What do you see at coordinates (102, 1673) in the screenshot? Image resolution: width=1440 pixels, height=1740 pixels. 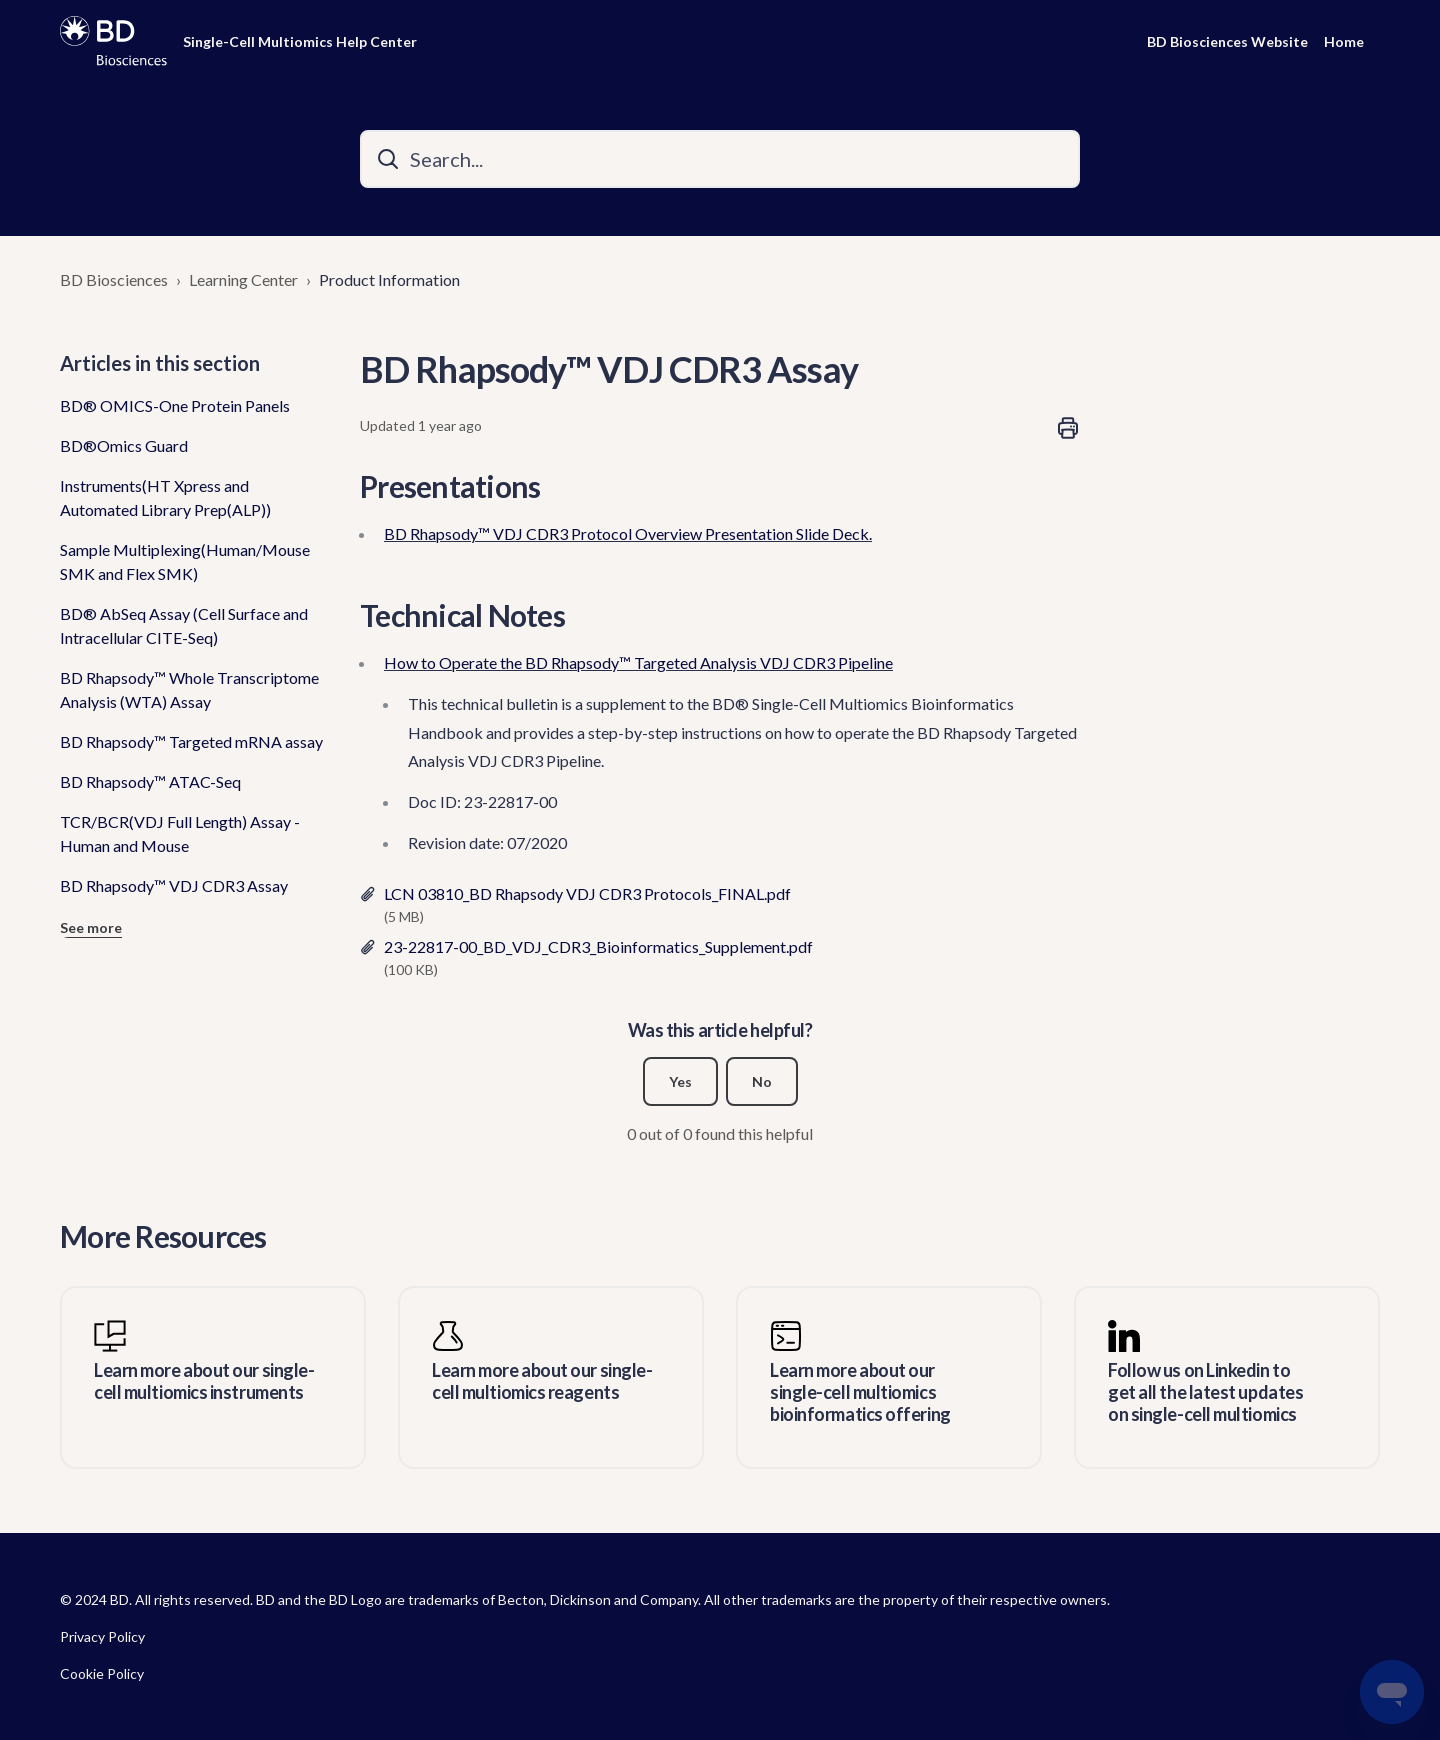 I see `Cookie Policy` at bounding box center [102, 1673].